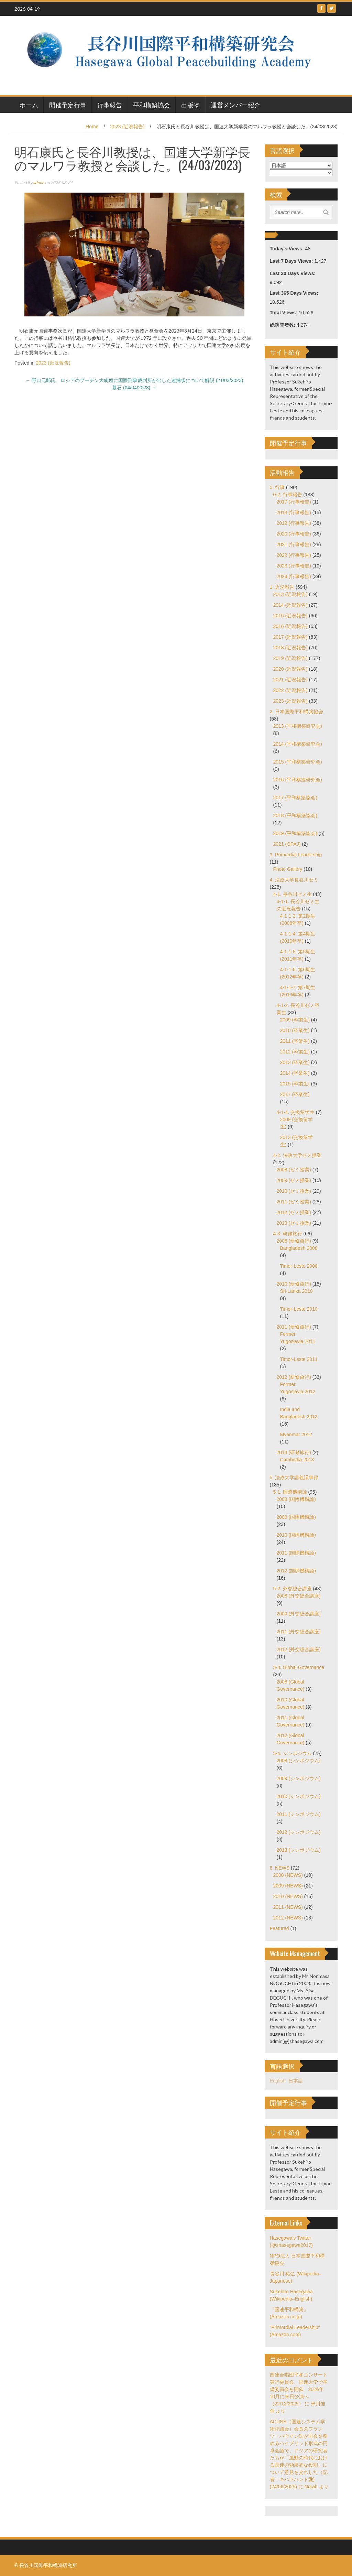 This screenshot has width=352, height=2576. I want to click on ホーム, so click(29, 104).